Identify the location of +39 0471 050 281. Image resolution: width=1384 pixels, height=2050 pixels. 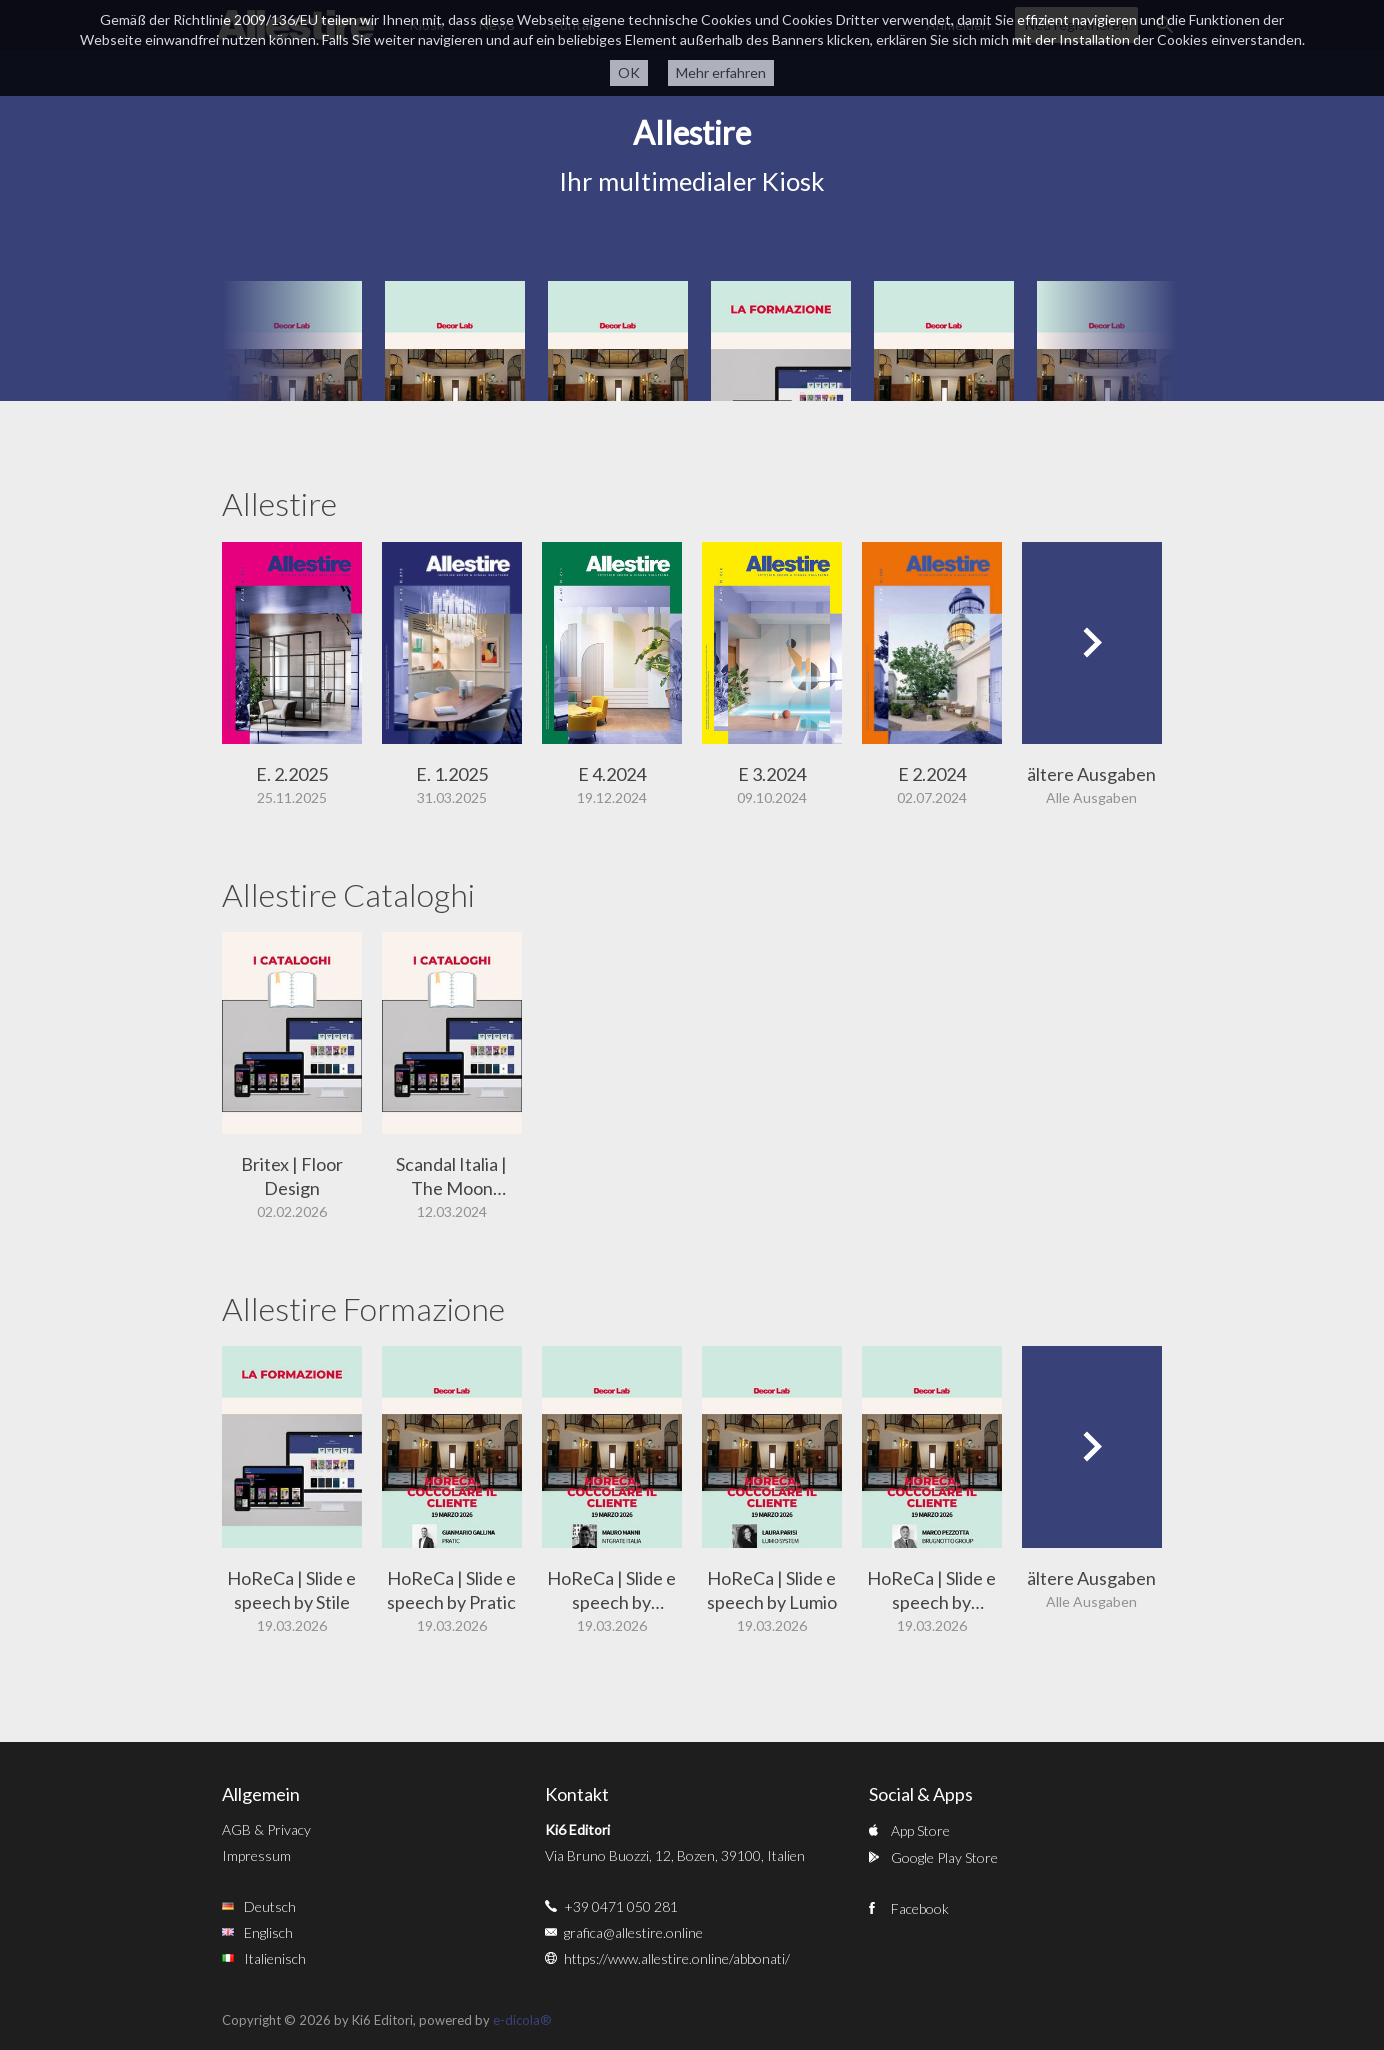
(621, 1906).